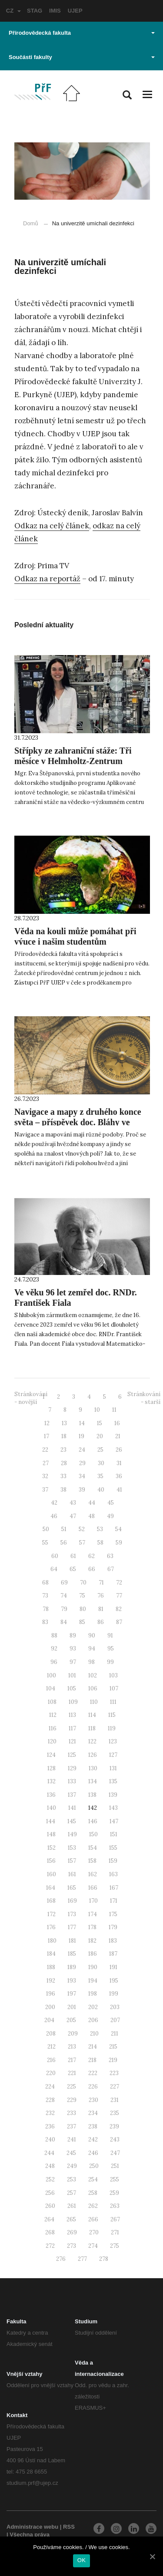  I want to click on 15, so click(99, 1423).